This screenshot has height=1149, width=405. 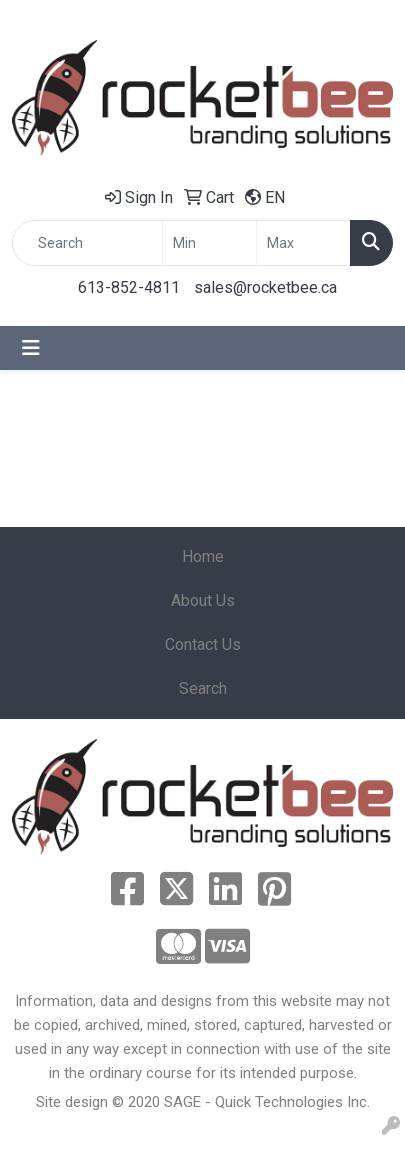 What do you see at coordinates (203, 556) in the screenshot?
I see `Home` at bounding box center [203, 556].